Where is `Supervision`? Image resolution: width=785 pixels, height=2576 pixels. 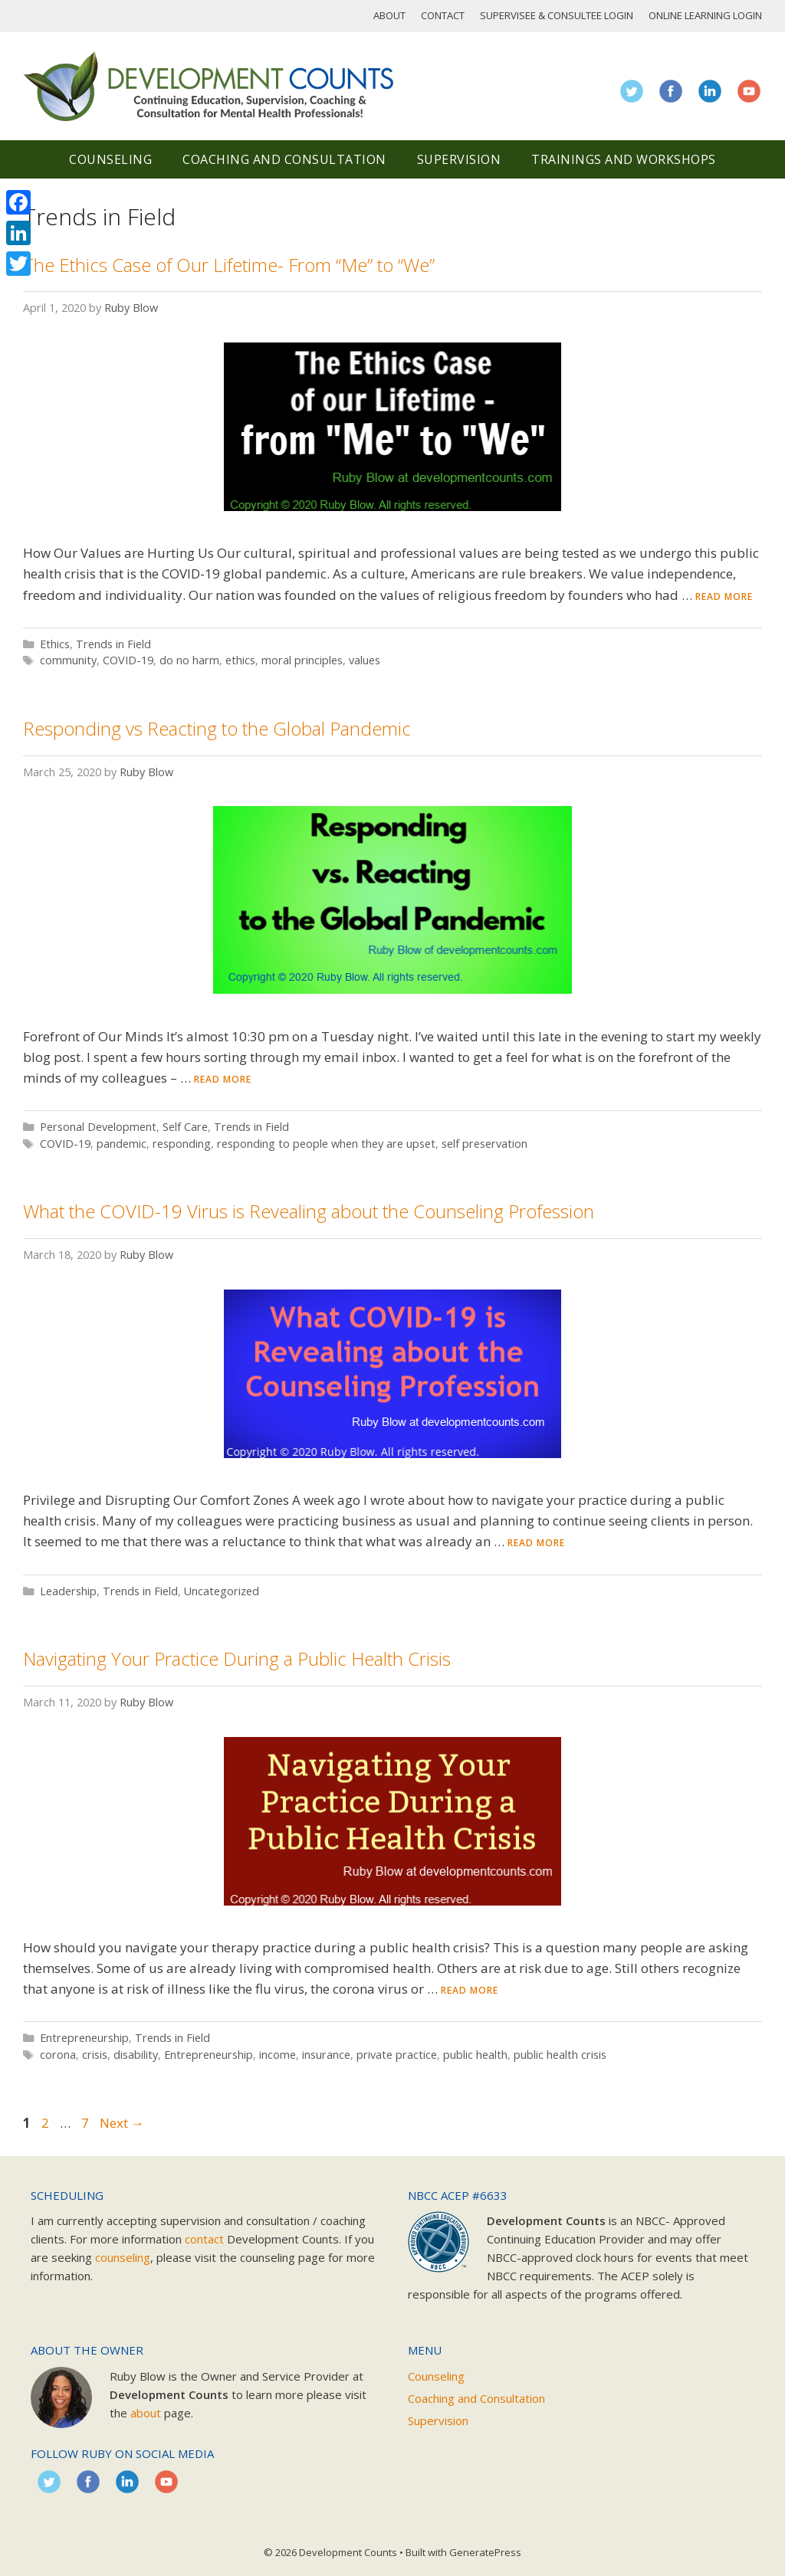 Supervision is located at coordinates (459, 159).